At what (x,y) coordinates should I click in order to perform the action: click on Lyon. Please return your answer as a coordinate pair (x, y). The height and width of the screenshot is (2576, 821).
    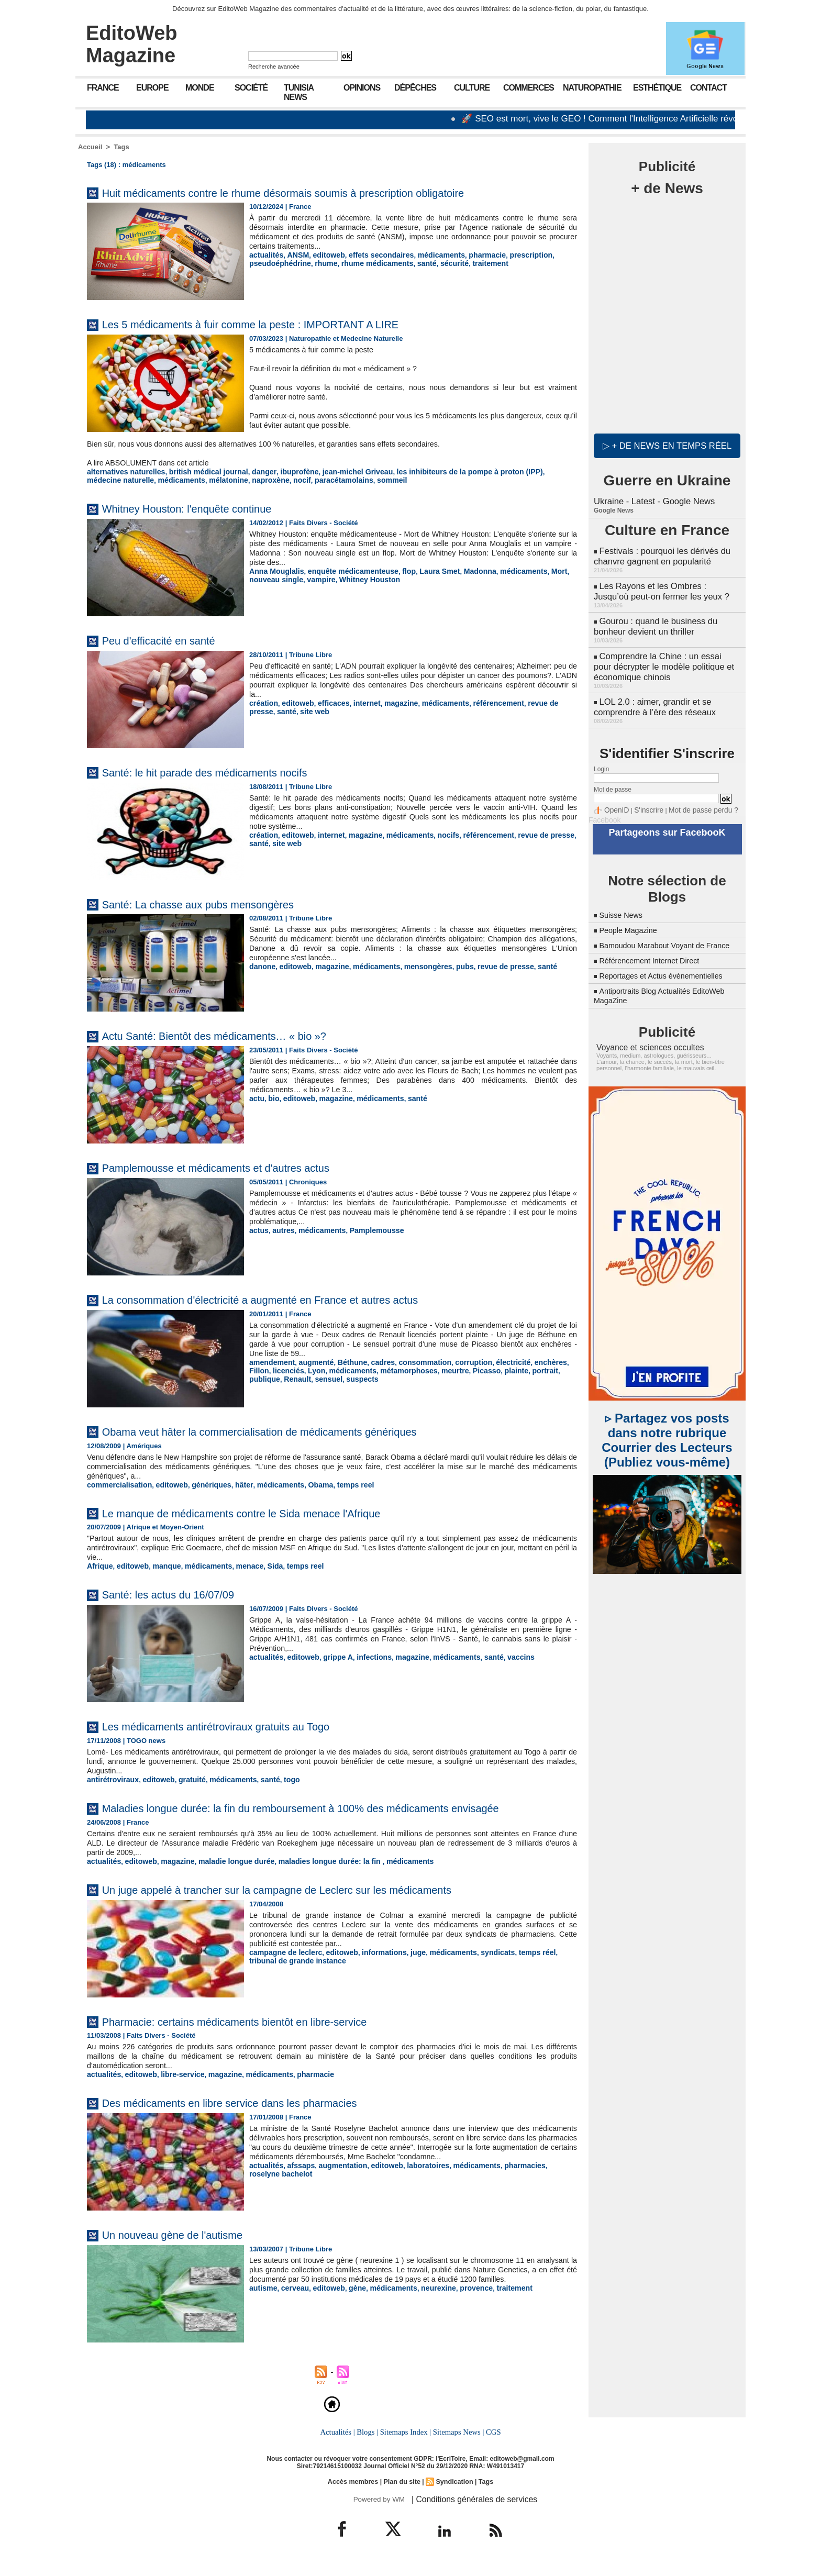
    Looking at the image, I should click on (290, 1369).